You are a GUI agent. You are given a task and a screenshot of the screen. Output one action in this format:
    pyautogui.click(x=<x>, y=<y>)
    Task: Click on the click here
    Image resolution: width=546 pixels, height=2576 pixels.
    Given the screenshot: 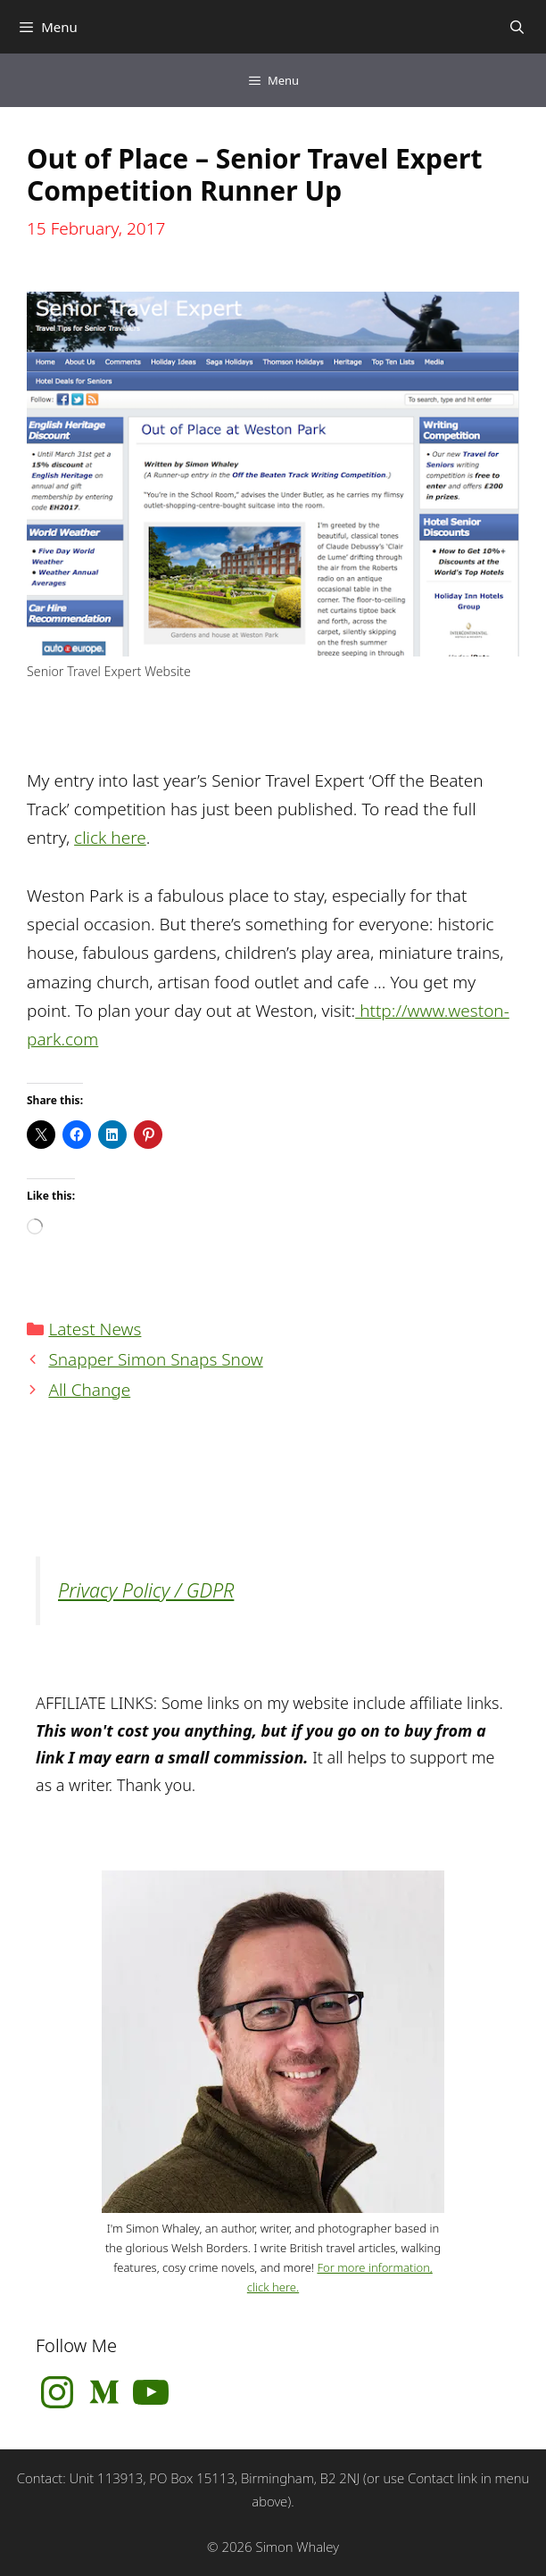 What is the action you would take?
    pyautogui.click(x=110, y=837)
    